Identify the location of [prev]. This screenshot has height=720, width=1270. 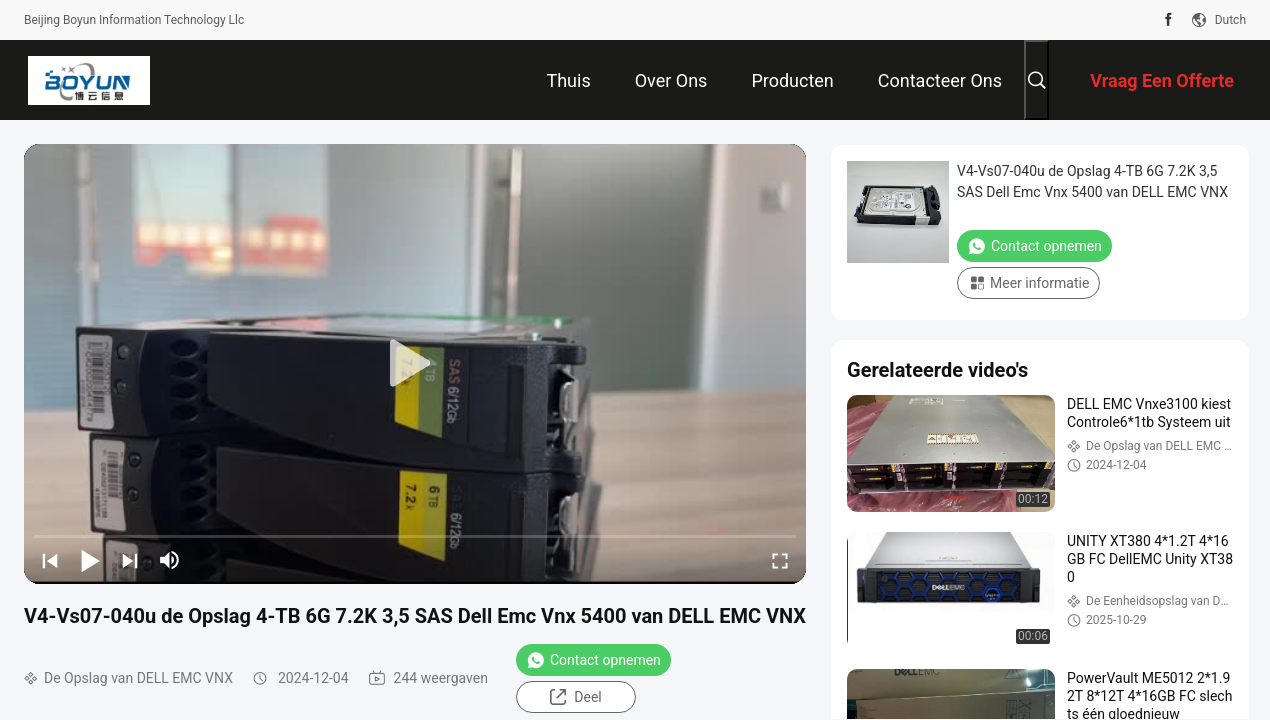
(50, 560).